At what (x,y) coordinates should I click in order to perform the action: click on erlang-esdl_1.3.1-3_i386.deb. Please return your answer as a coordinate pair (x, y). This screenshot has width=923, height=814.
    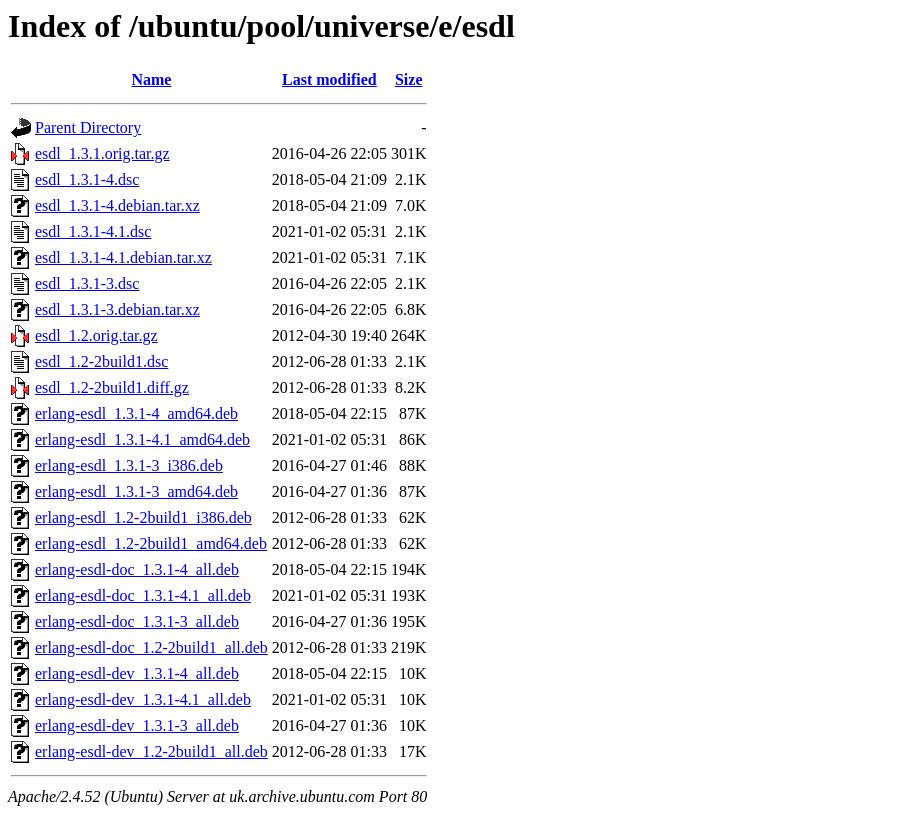
    Looking at the image, I should click on (129, 465).